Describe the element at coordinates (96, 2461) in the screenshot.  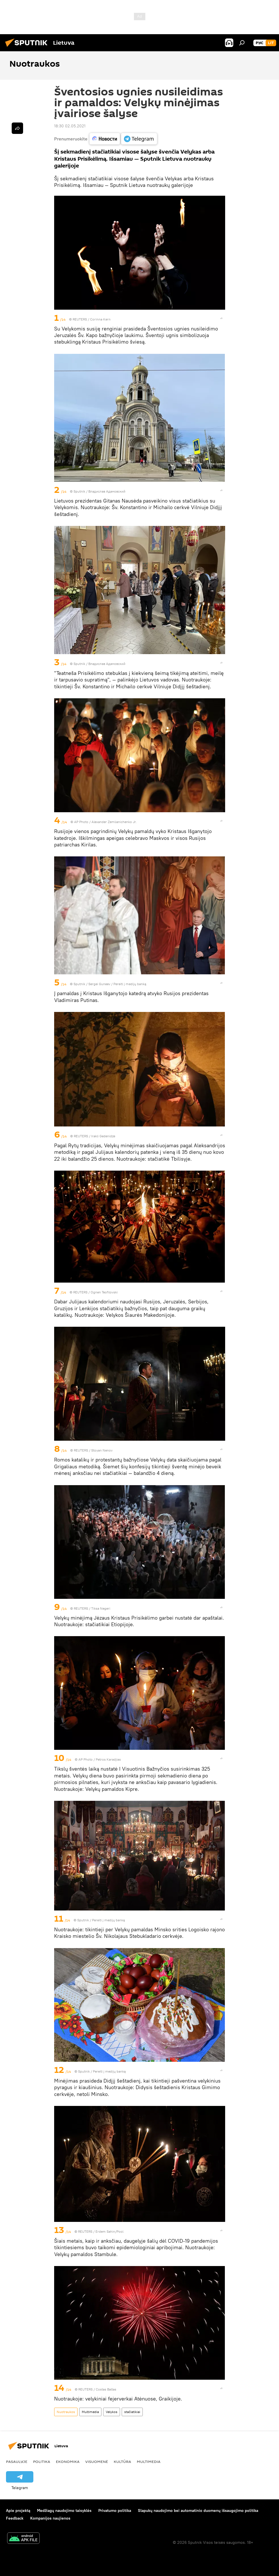
I see `Visuomenė` at that location.